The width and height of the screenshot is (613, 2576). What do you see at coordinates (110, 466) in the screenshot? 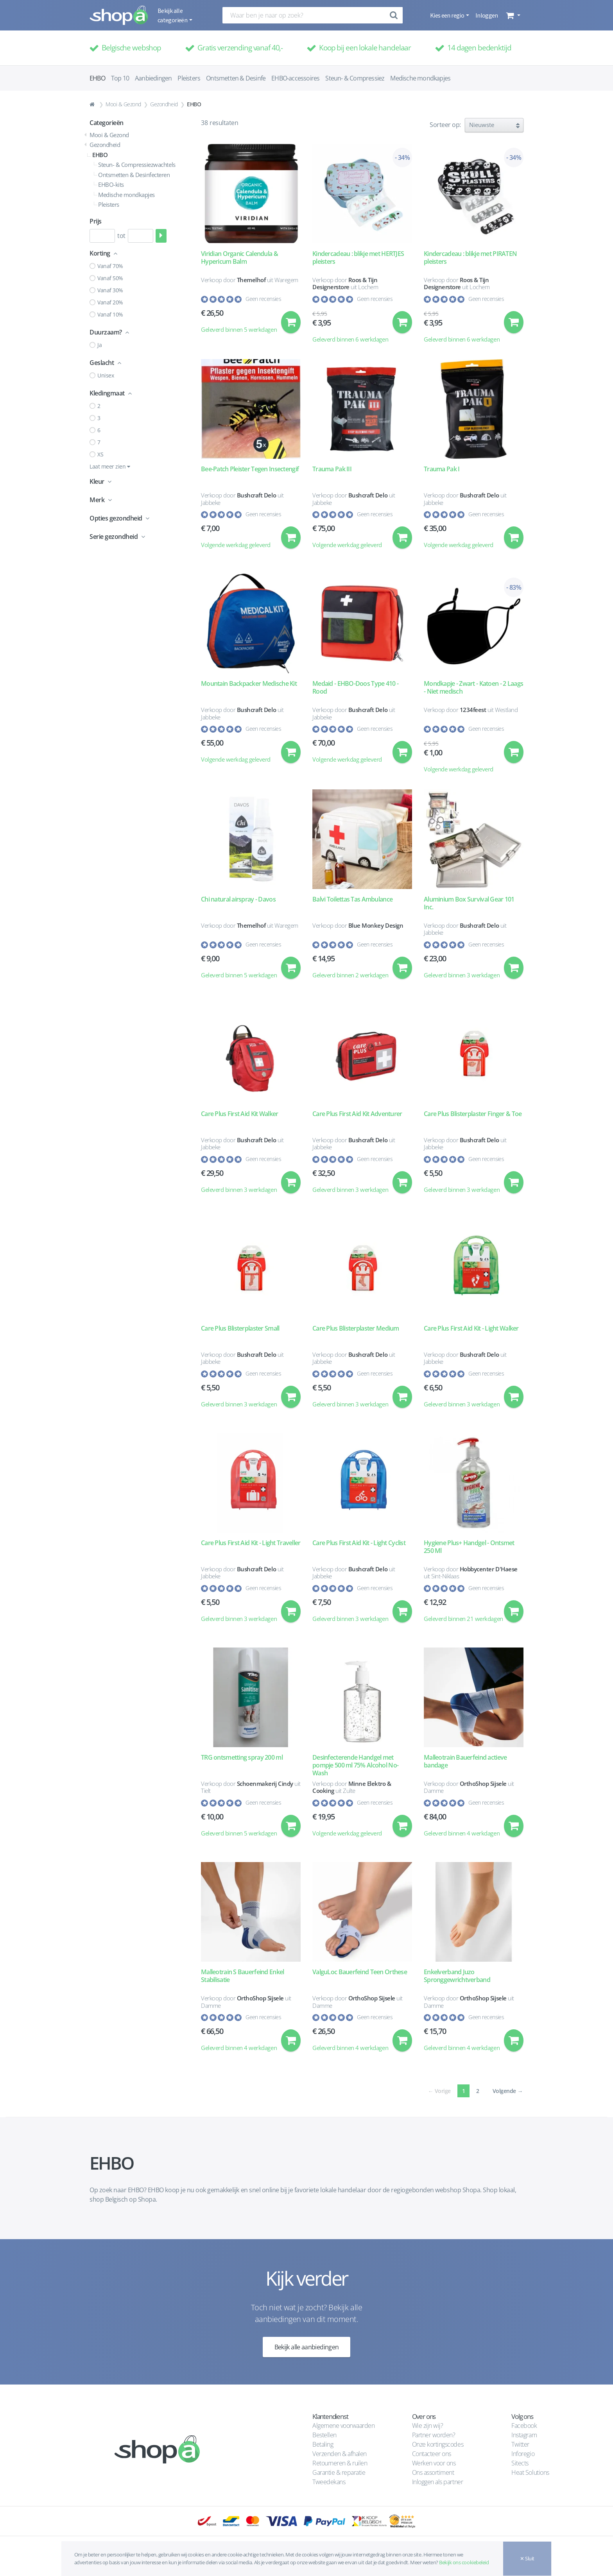
I see `Laat meer zien` at bounding box center [110, 466].